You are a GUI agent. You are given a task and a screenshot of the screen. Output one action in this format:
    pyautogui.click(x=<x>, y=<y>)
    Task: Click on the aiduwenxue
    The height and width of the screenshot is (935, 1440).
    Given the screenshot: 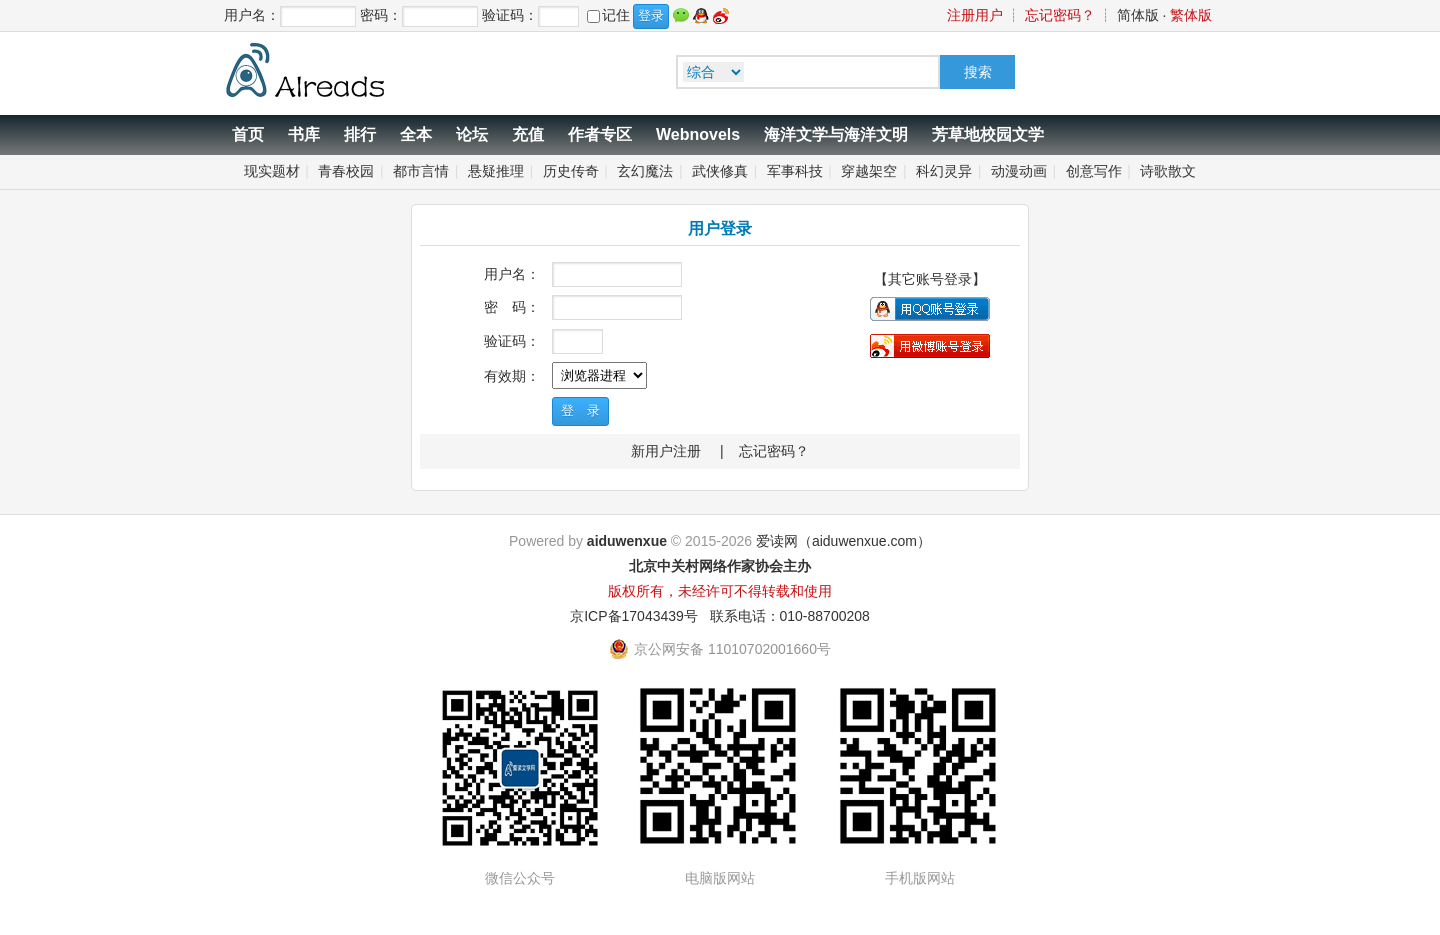 What is the action you would take?
    pyautogui.click(x=627, y=541)
    